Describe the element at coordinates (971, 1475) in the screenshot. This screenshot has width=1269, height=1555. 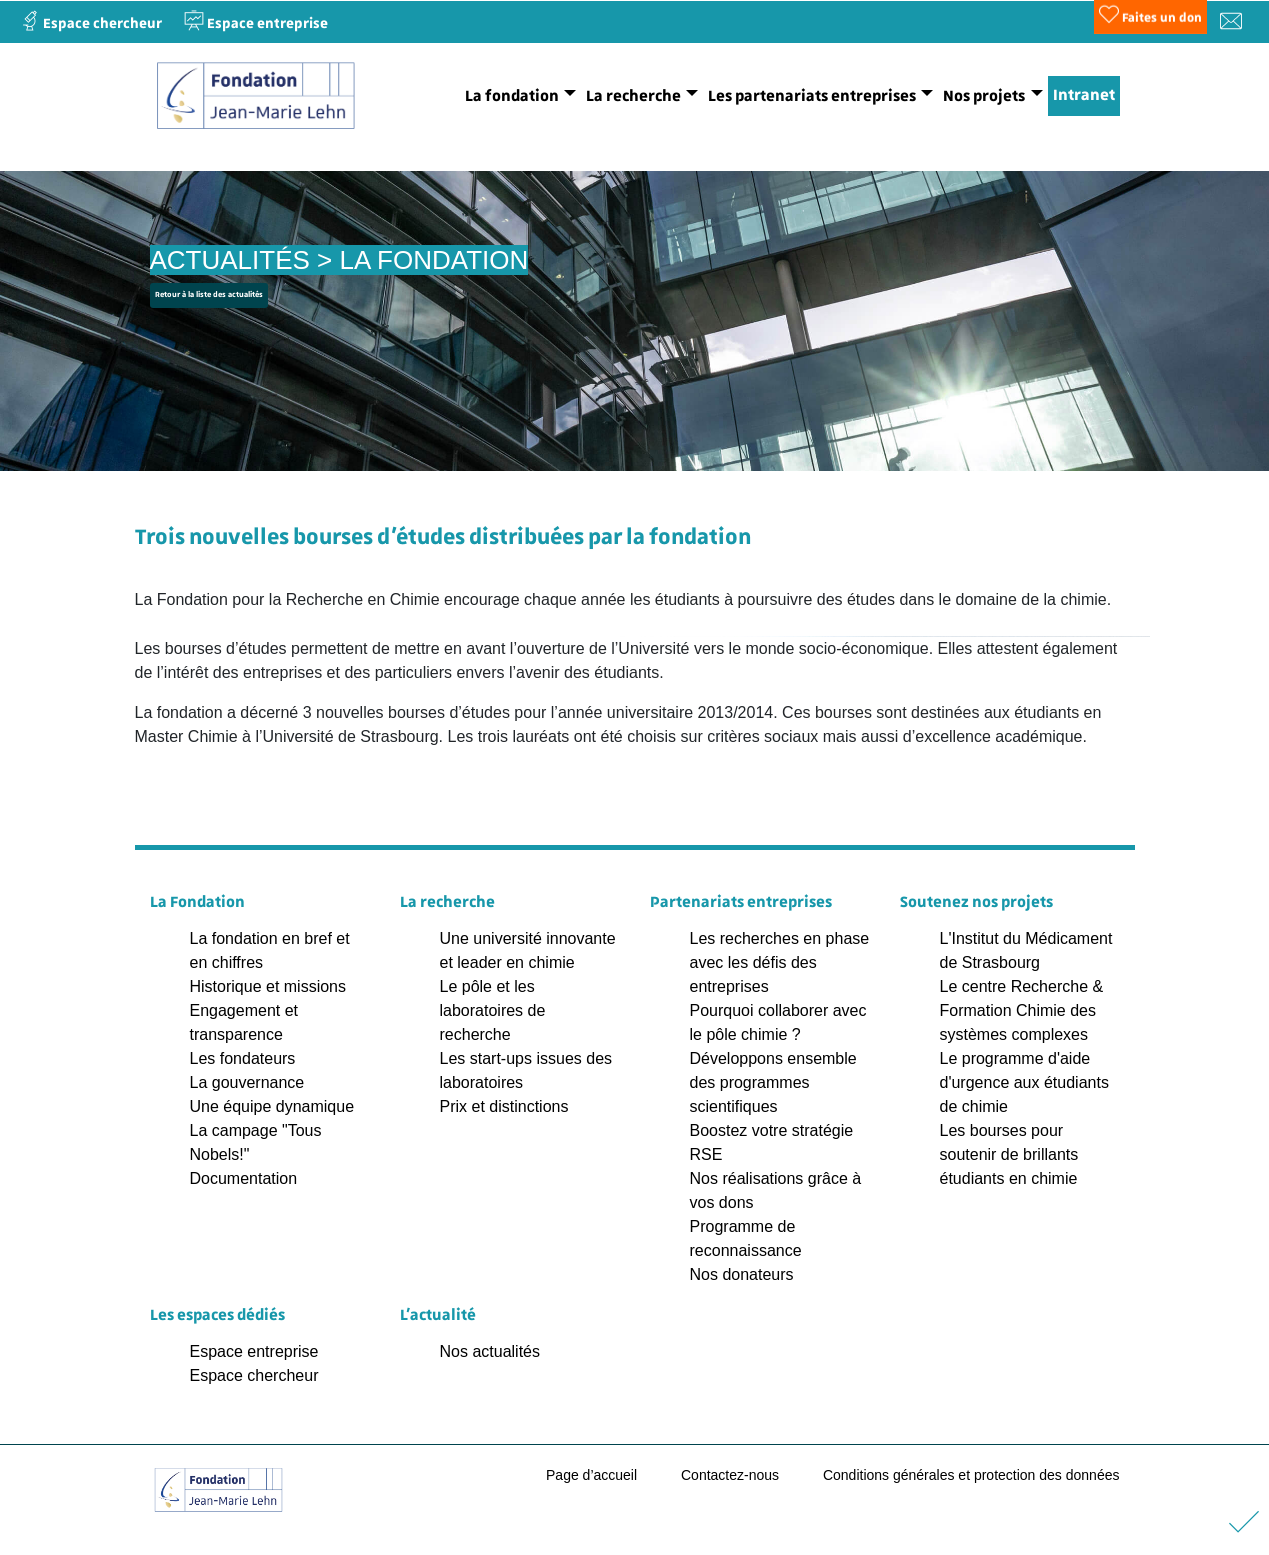
I see `Conditions générales et protection des données` at that location.